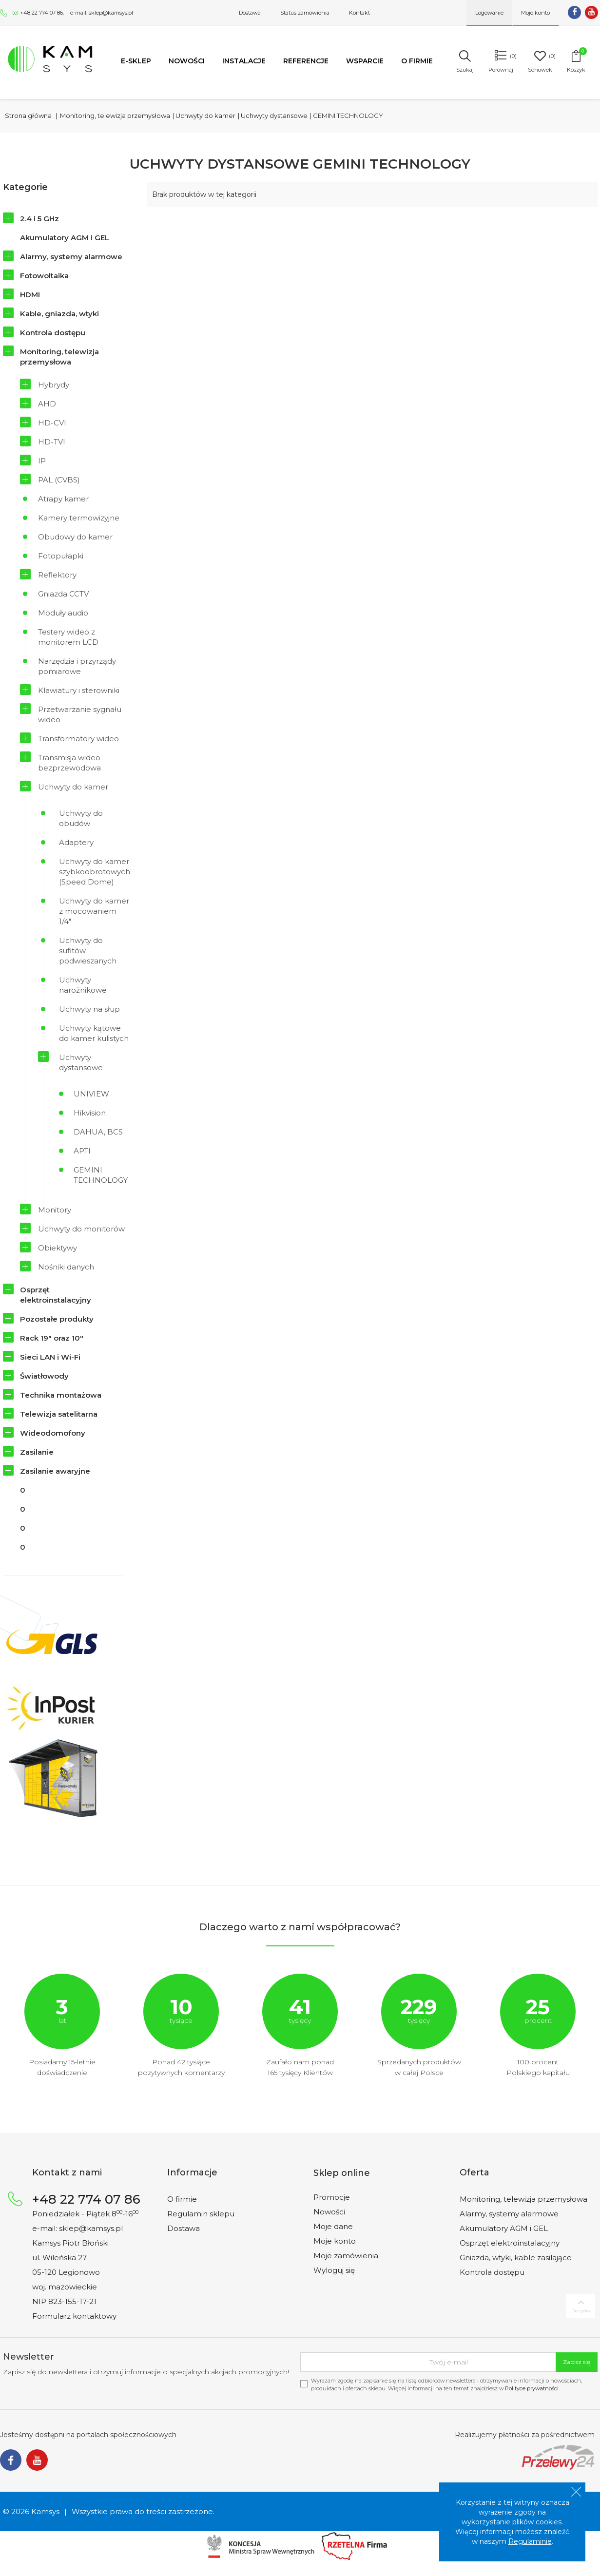 This screenshot has width=600, height=2576. Describe the element at coordinates (60, 555) in the screenshot. I see `Fotopułapki` at that location.